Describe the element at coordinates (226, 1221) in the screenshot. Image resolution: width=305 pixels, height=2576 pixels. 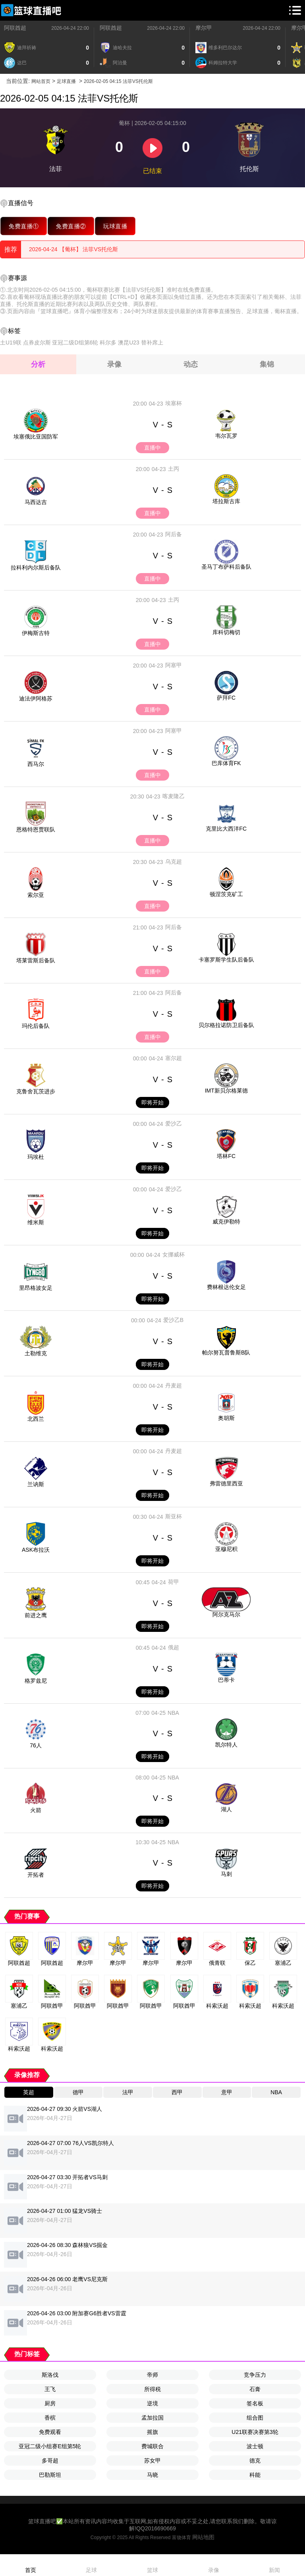
I see `威克伊勒特` at that location.